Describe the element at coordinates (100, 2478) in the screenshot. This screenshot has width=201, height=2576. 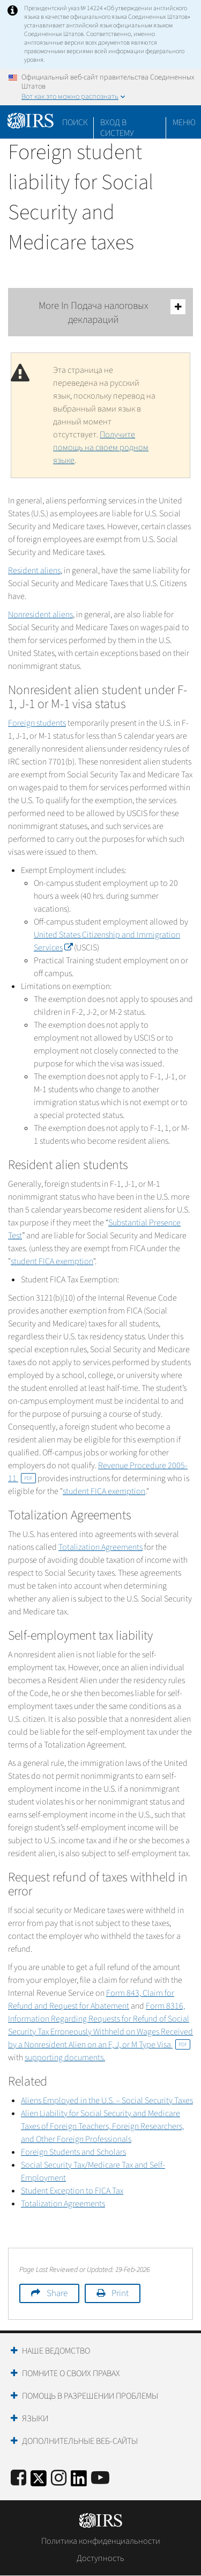
I see `[IRS Youtube]` at that location.